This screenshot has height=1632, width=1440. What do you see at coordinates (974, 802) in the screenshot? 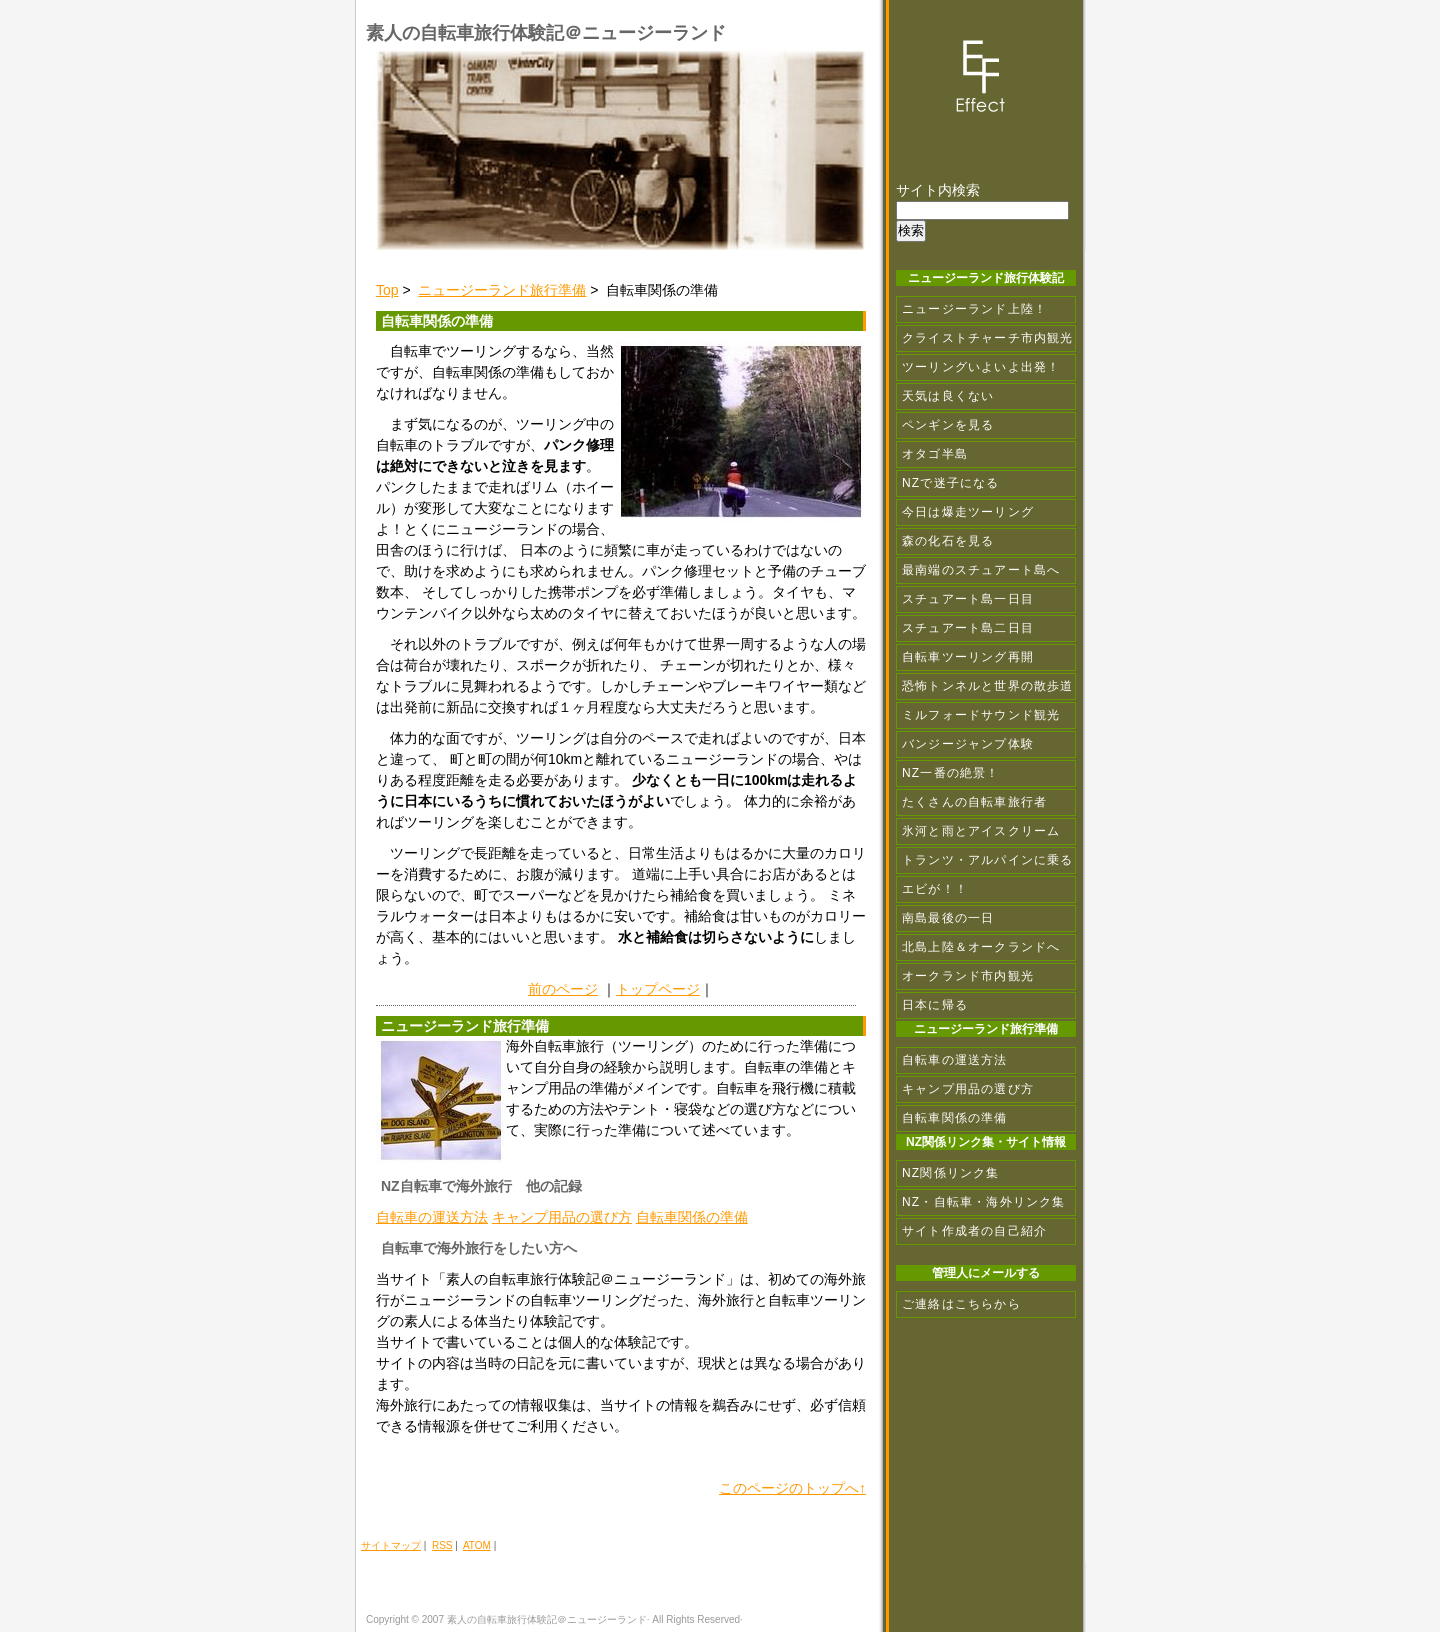
I see `たくさんの自転車旅行者` at bounding box center [974, 802].